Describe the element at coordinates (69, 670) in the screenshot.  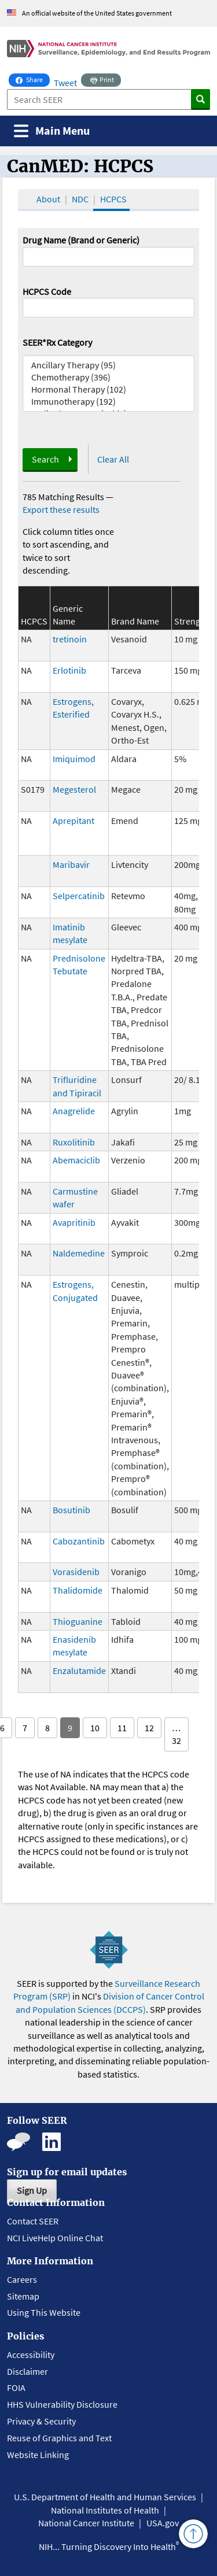
I see `Erlotinib` at that location.